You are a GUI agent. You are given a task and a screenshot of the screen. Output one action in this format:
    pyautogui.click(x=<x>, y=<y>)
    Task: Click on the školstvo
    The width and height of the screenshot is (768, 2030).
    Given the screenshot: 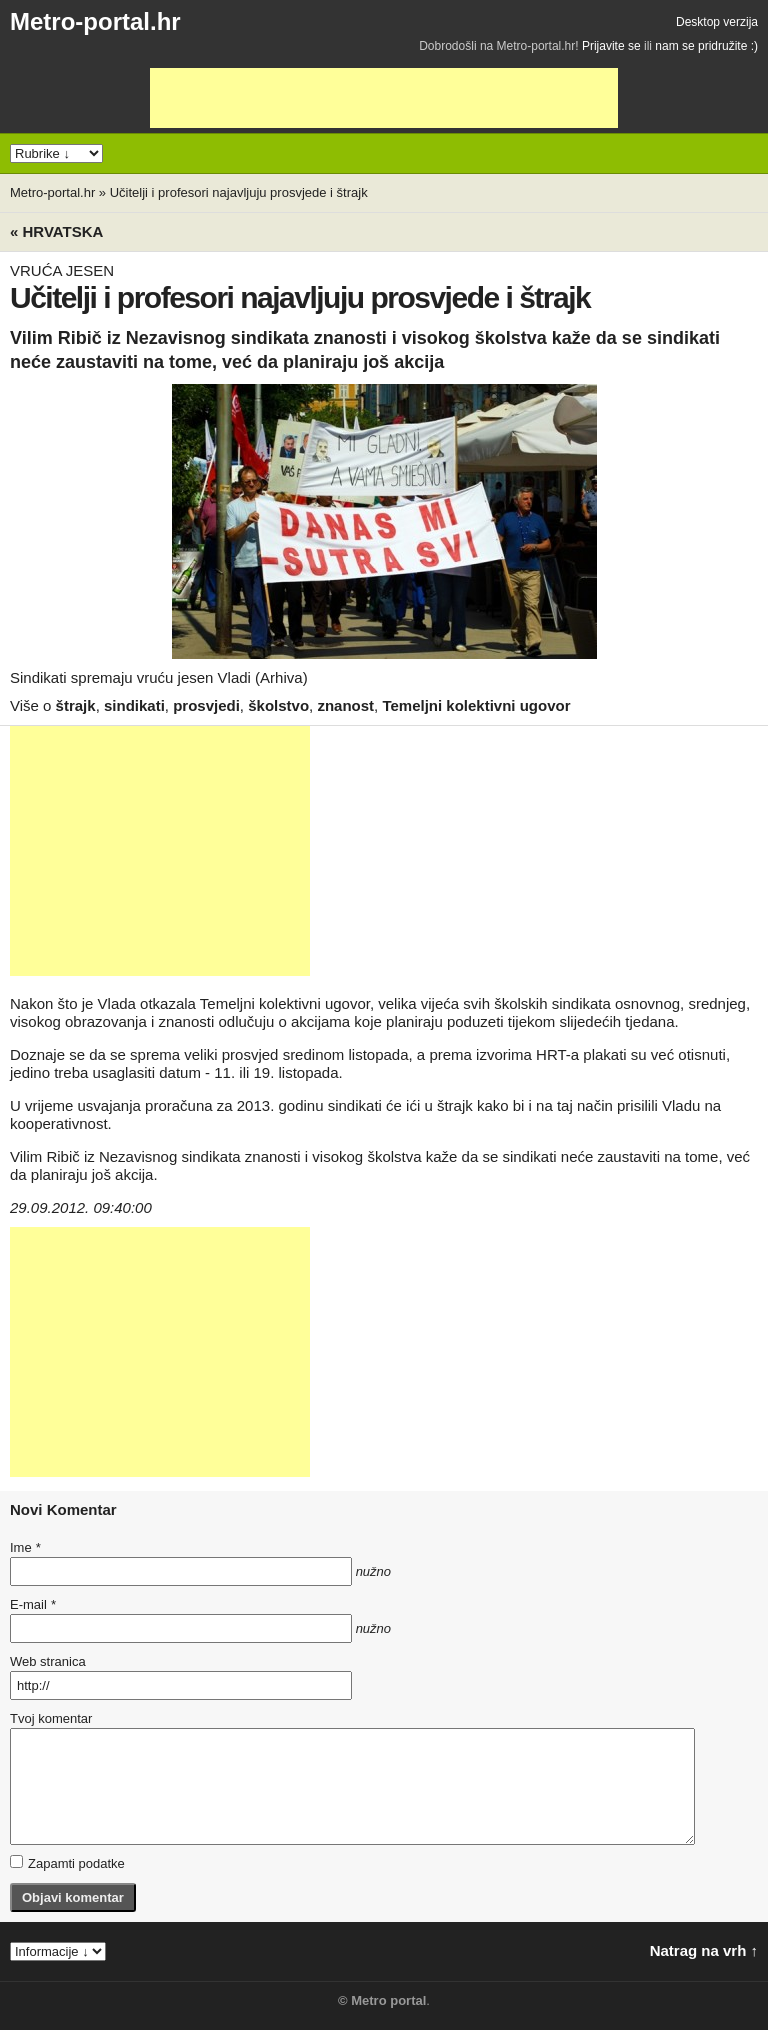 What is the action you would take?
    pyautogui.click(x=278, y=705)
    